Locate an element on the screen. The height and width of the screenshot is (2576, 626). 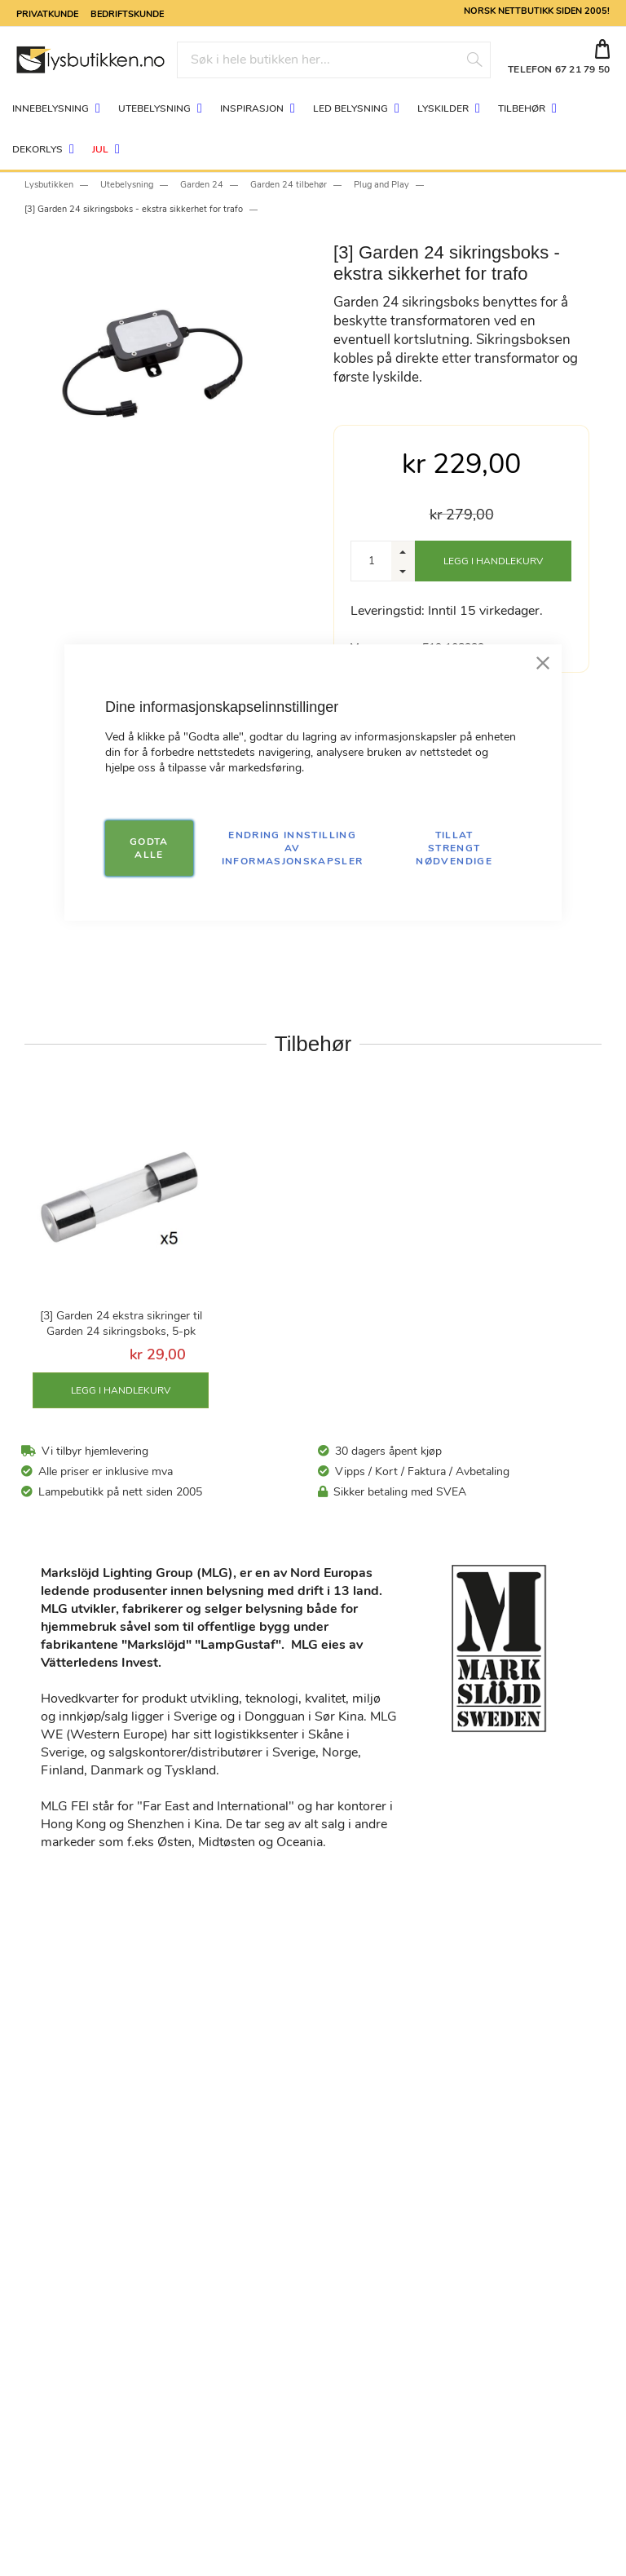
TELEFON 67 21 79 50 is located at coordinates (559, 69).